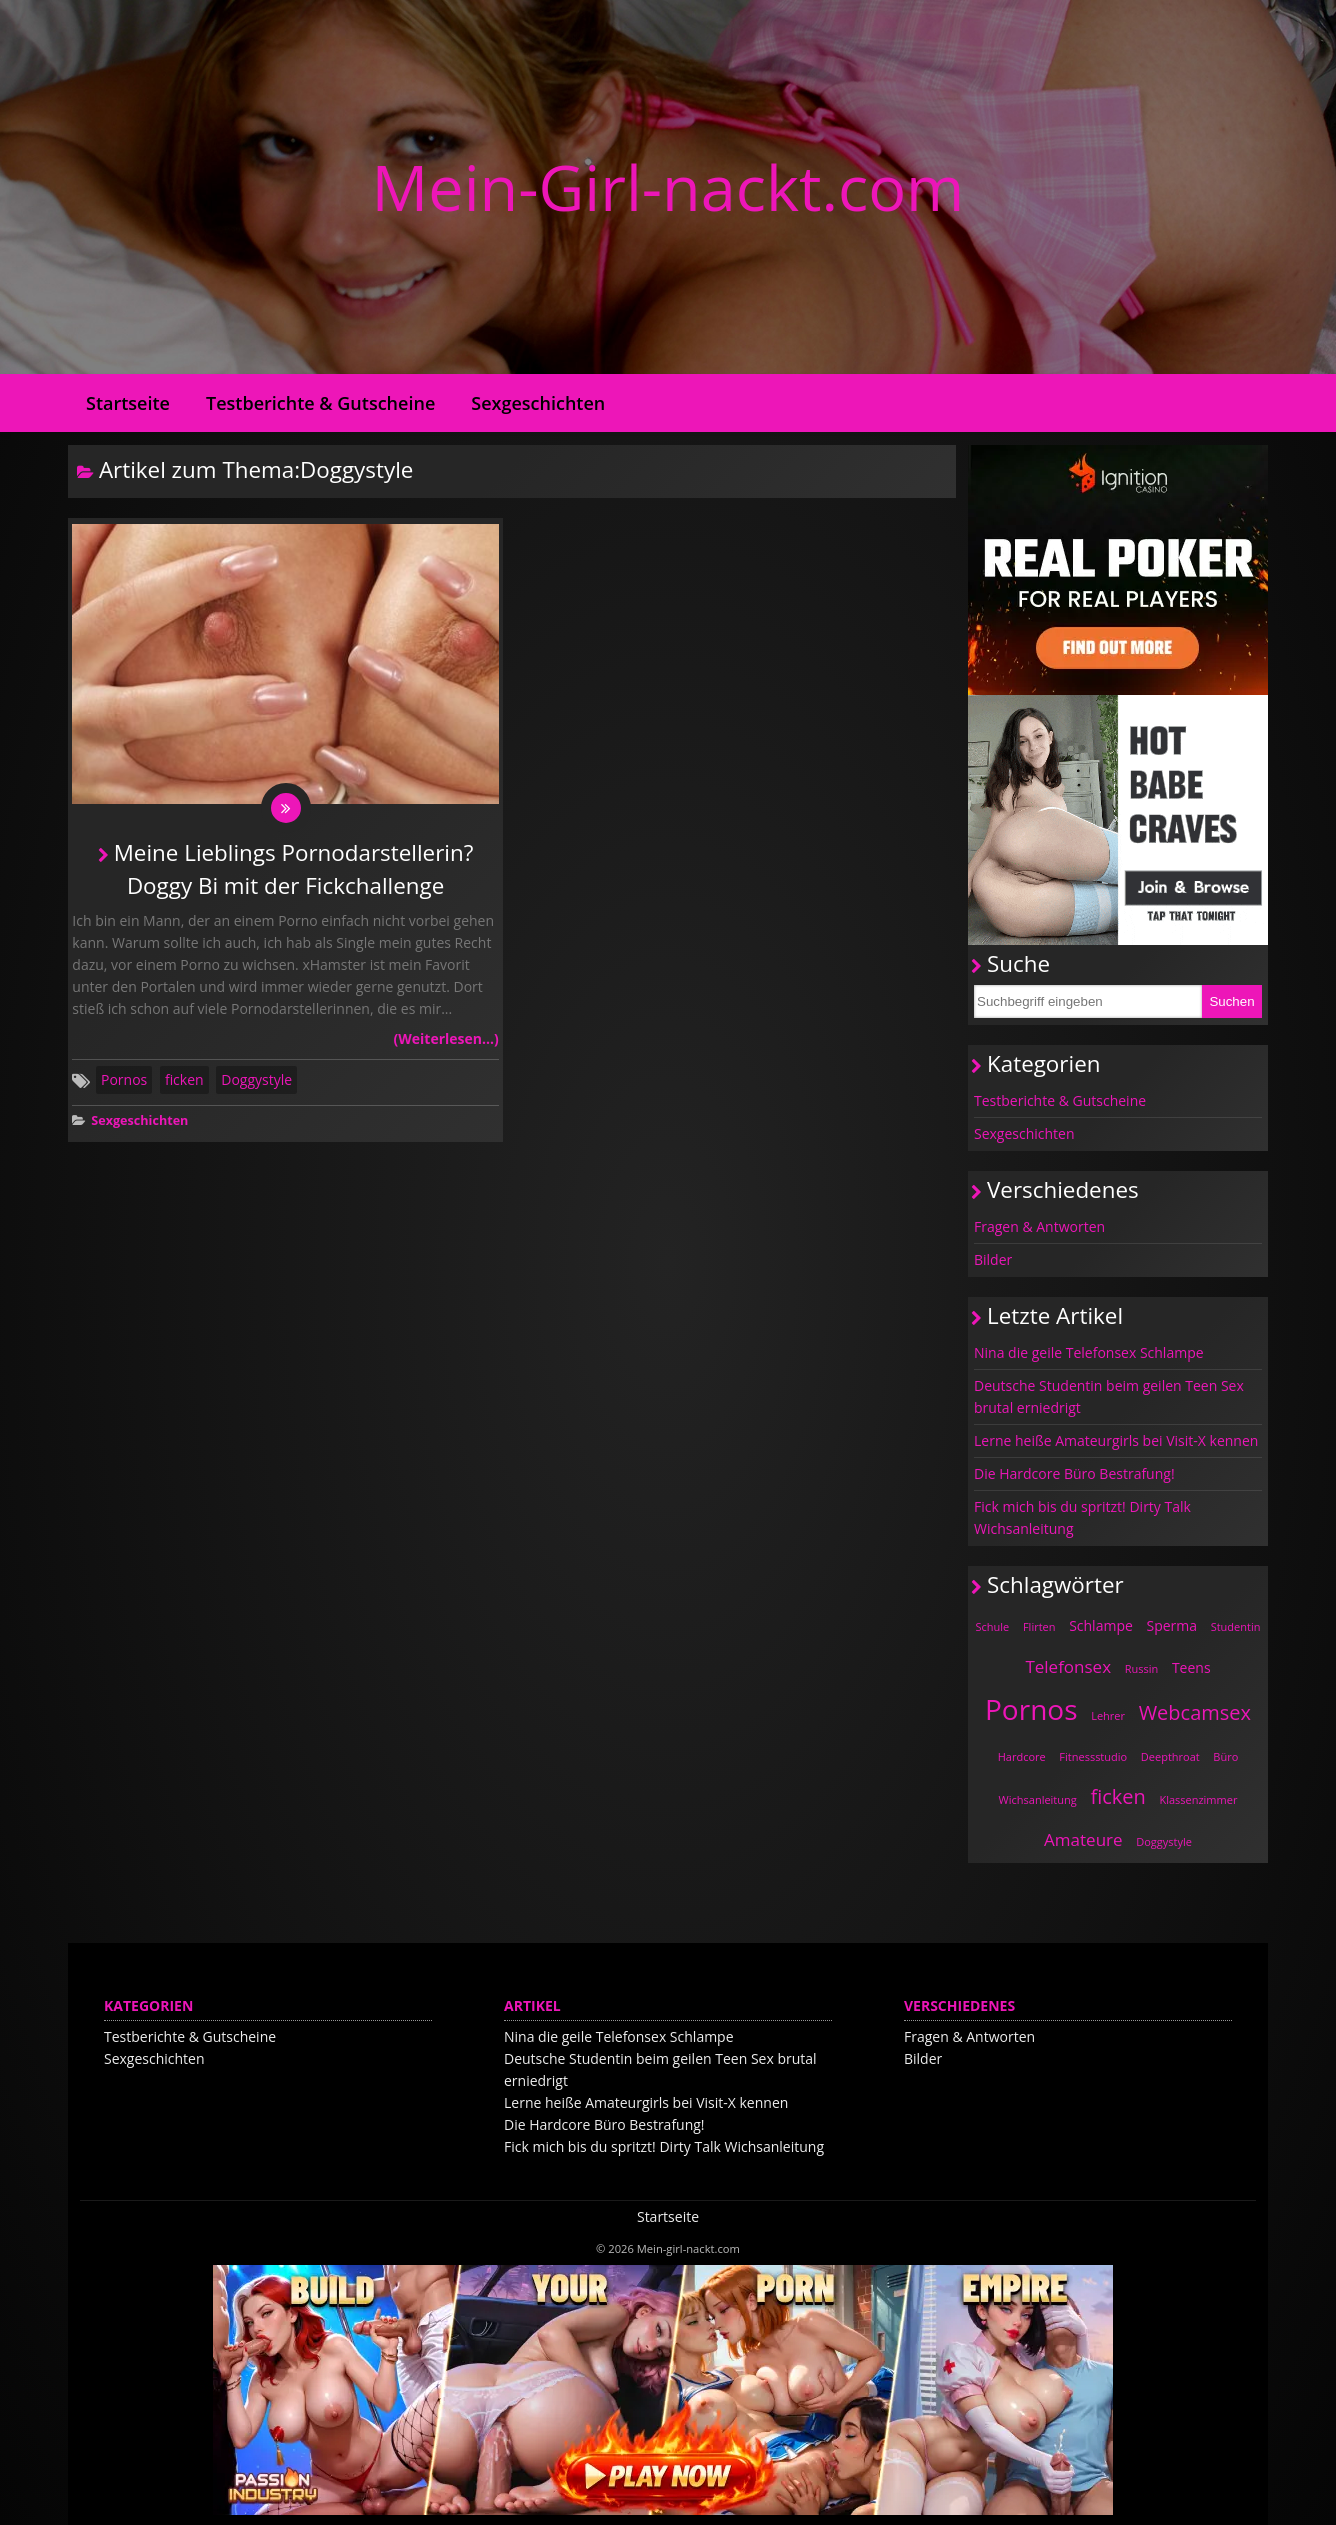 This screenshot has width=1336, height=2525. What do you see at coordinates (320, 403) in the screenshot?
I see `Testberichte & Gutscheine` at bounding box center [320, 403].